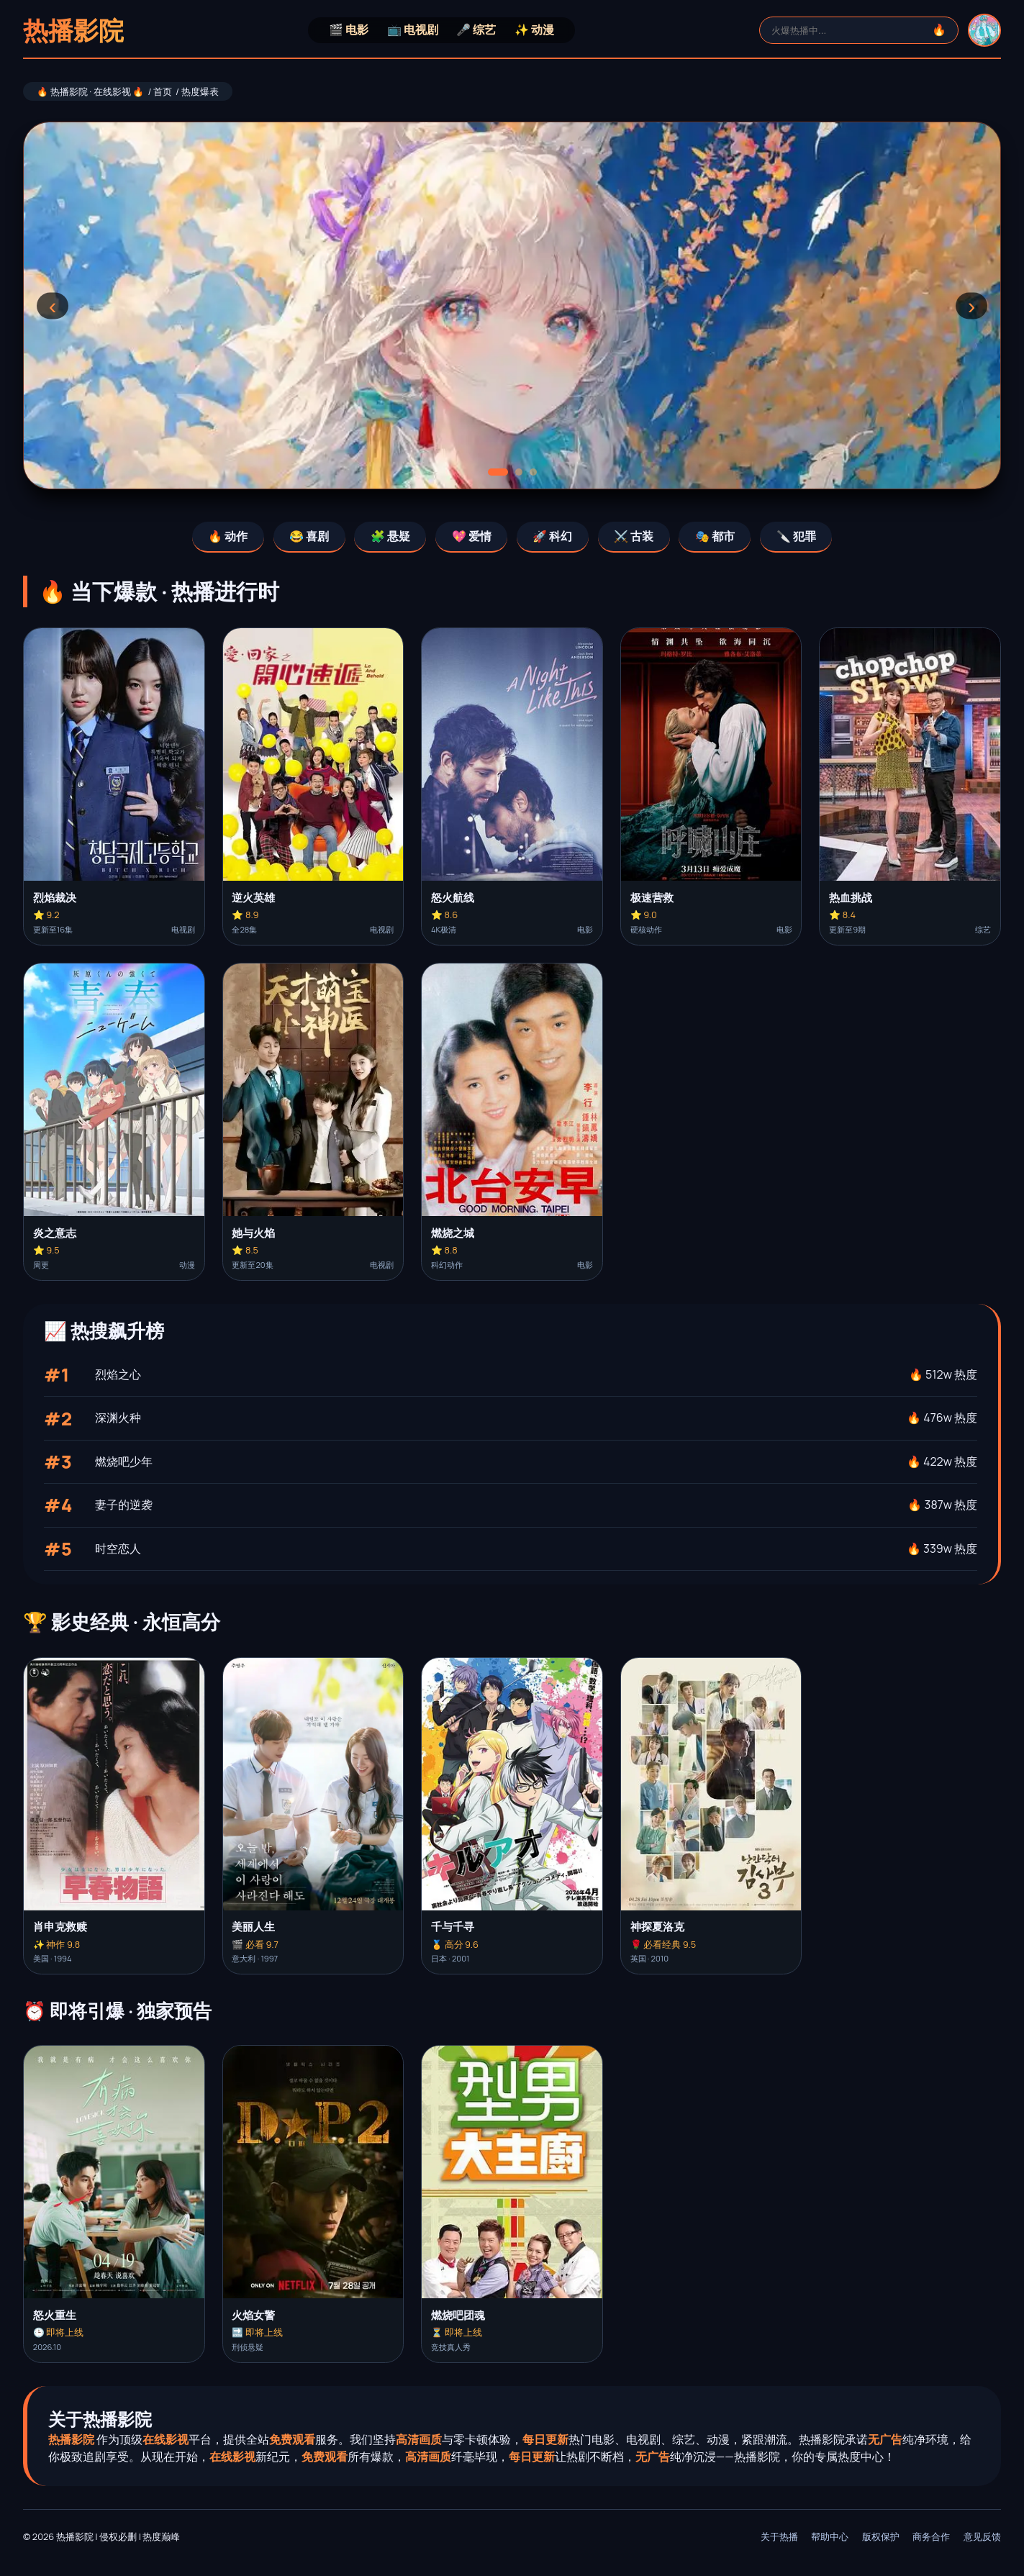 The image size is (1024, 2576). I want to click on 🎬 电影, so click(348, 29).